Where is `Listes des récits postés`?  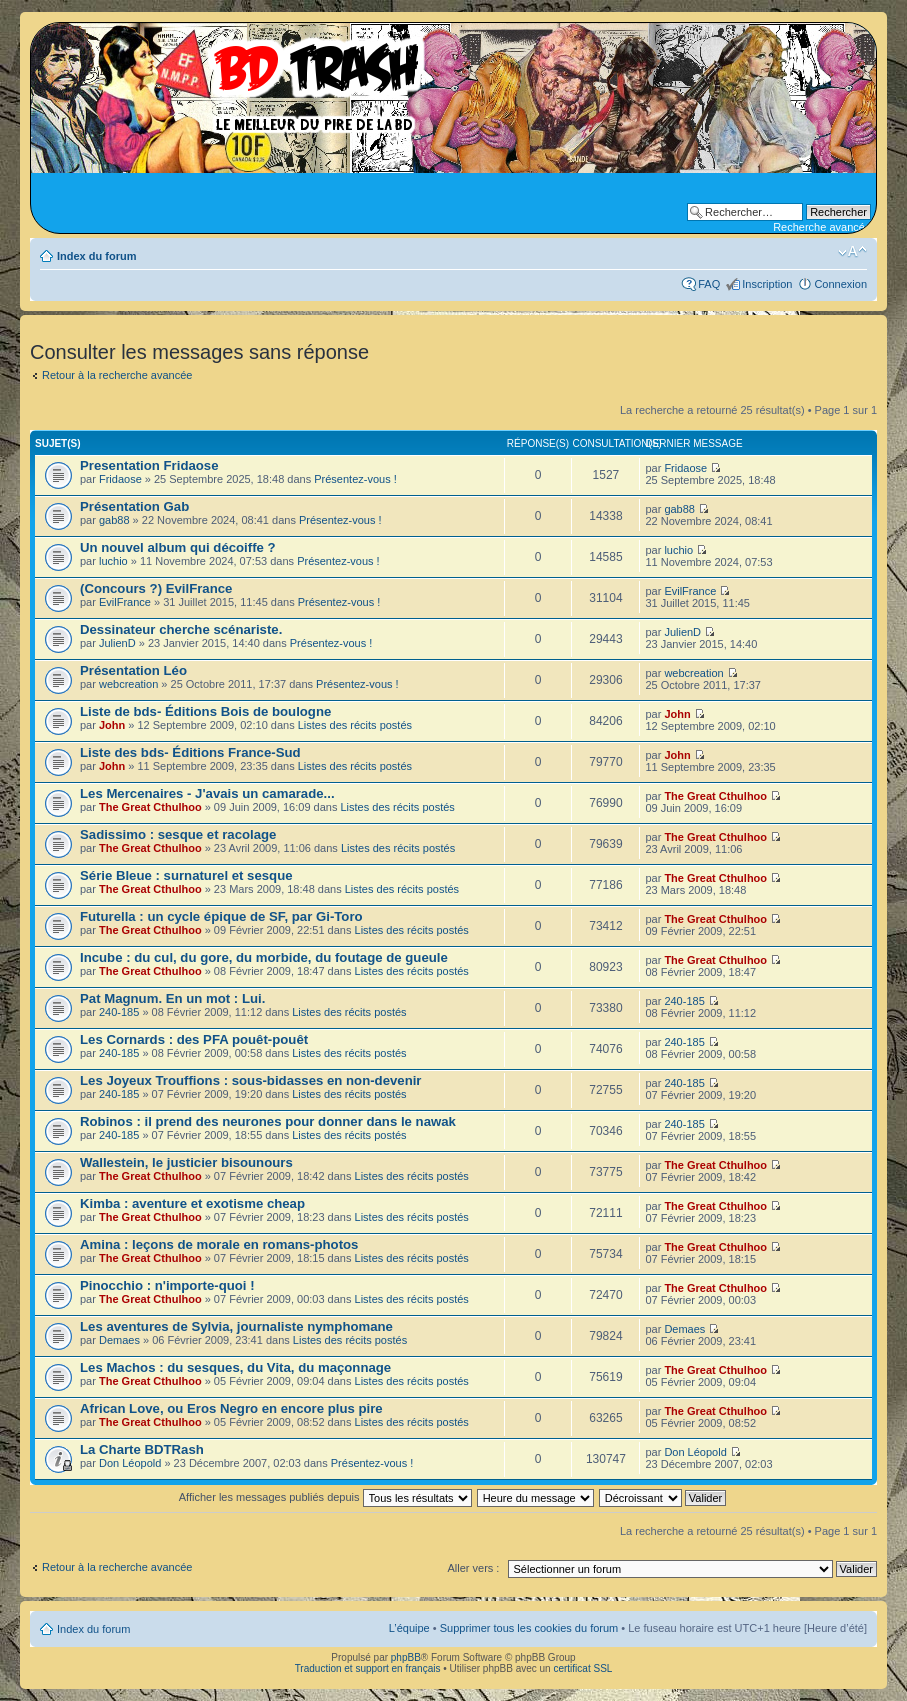 Listes des récits postés is located at coordinates (355, 725).